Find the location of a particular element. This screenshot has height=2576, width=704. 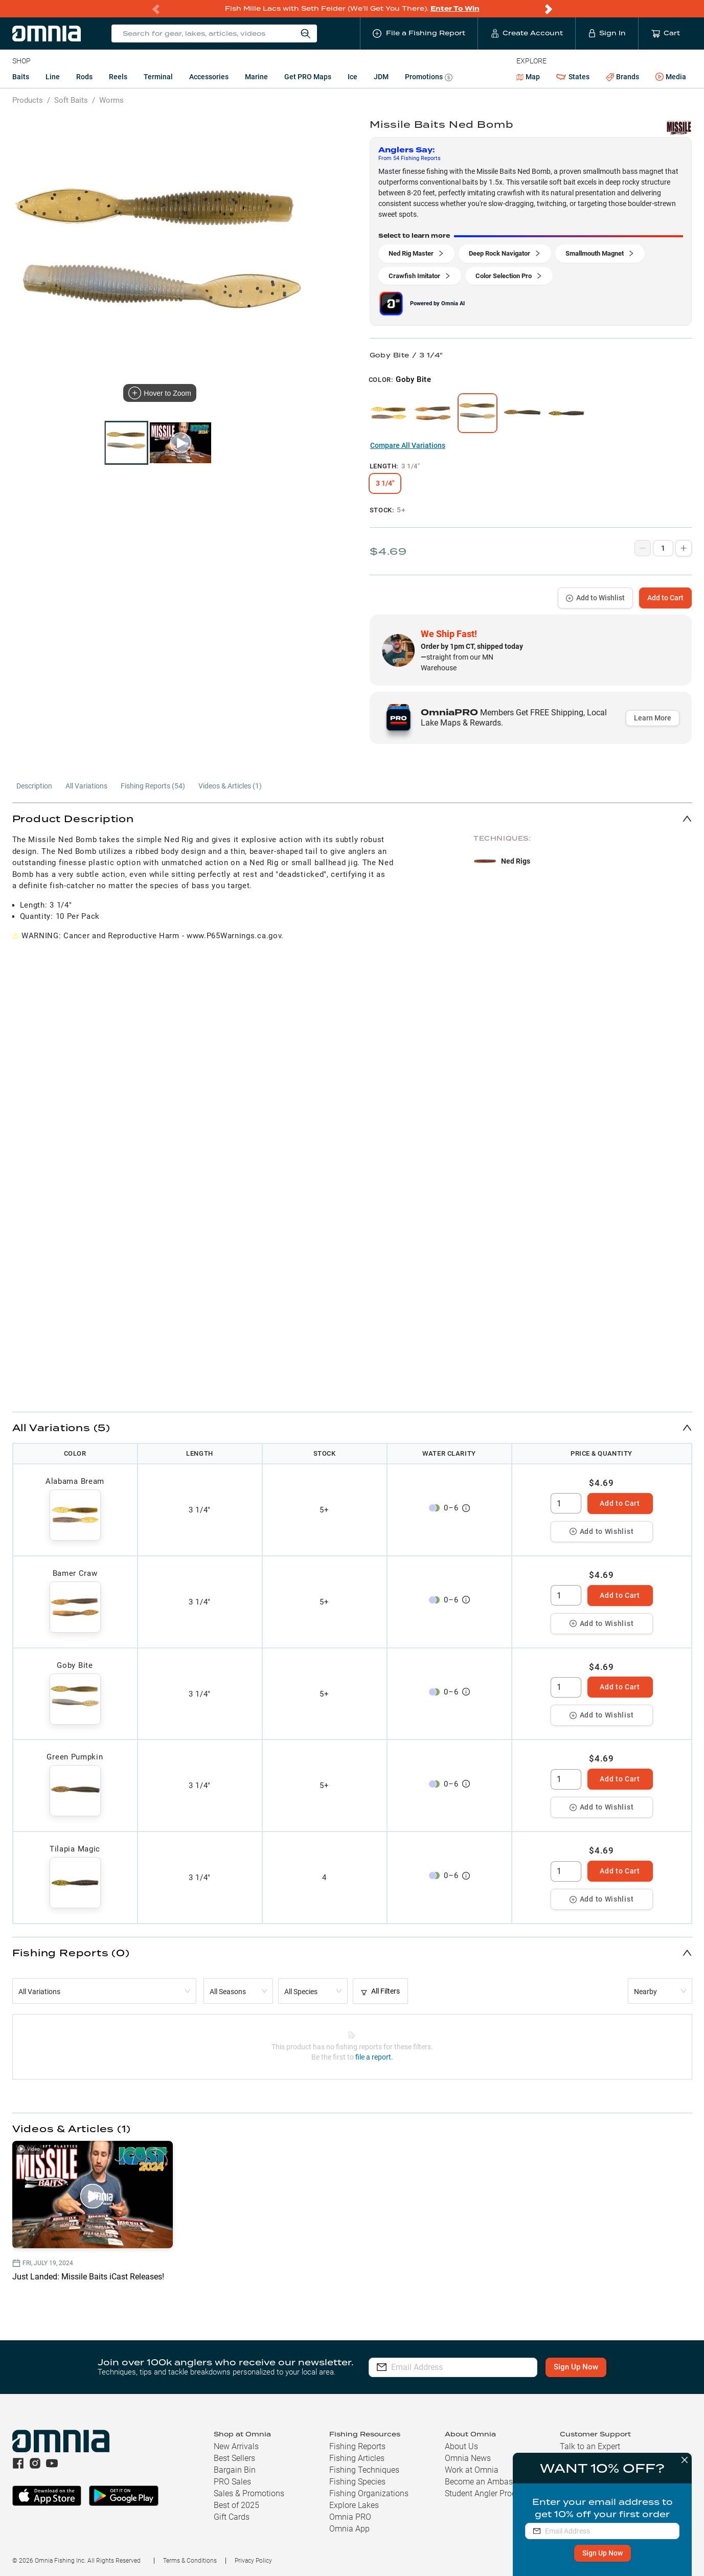

Fishing Species is located at coordinates (357, 2482).